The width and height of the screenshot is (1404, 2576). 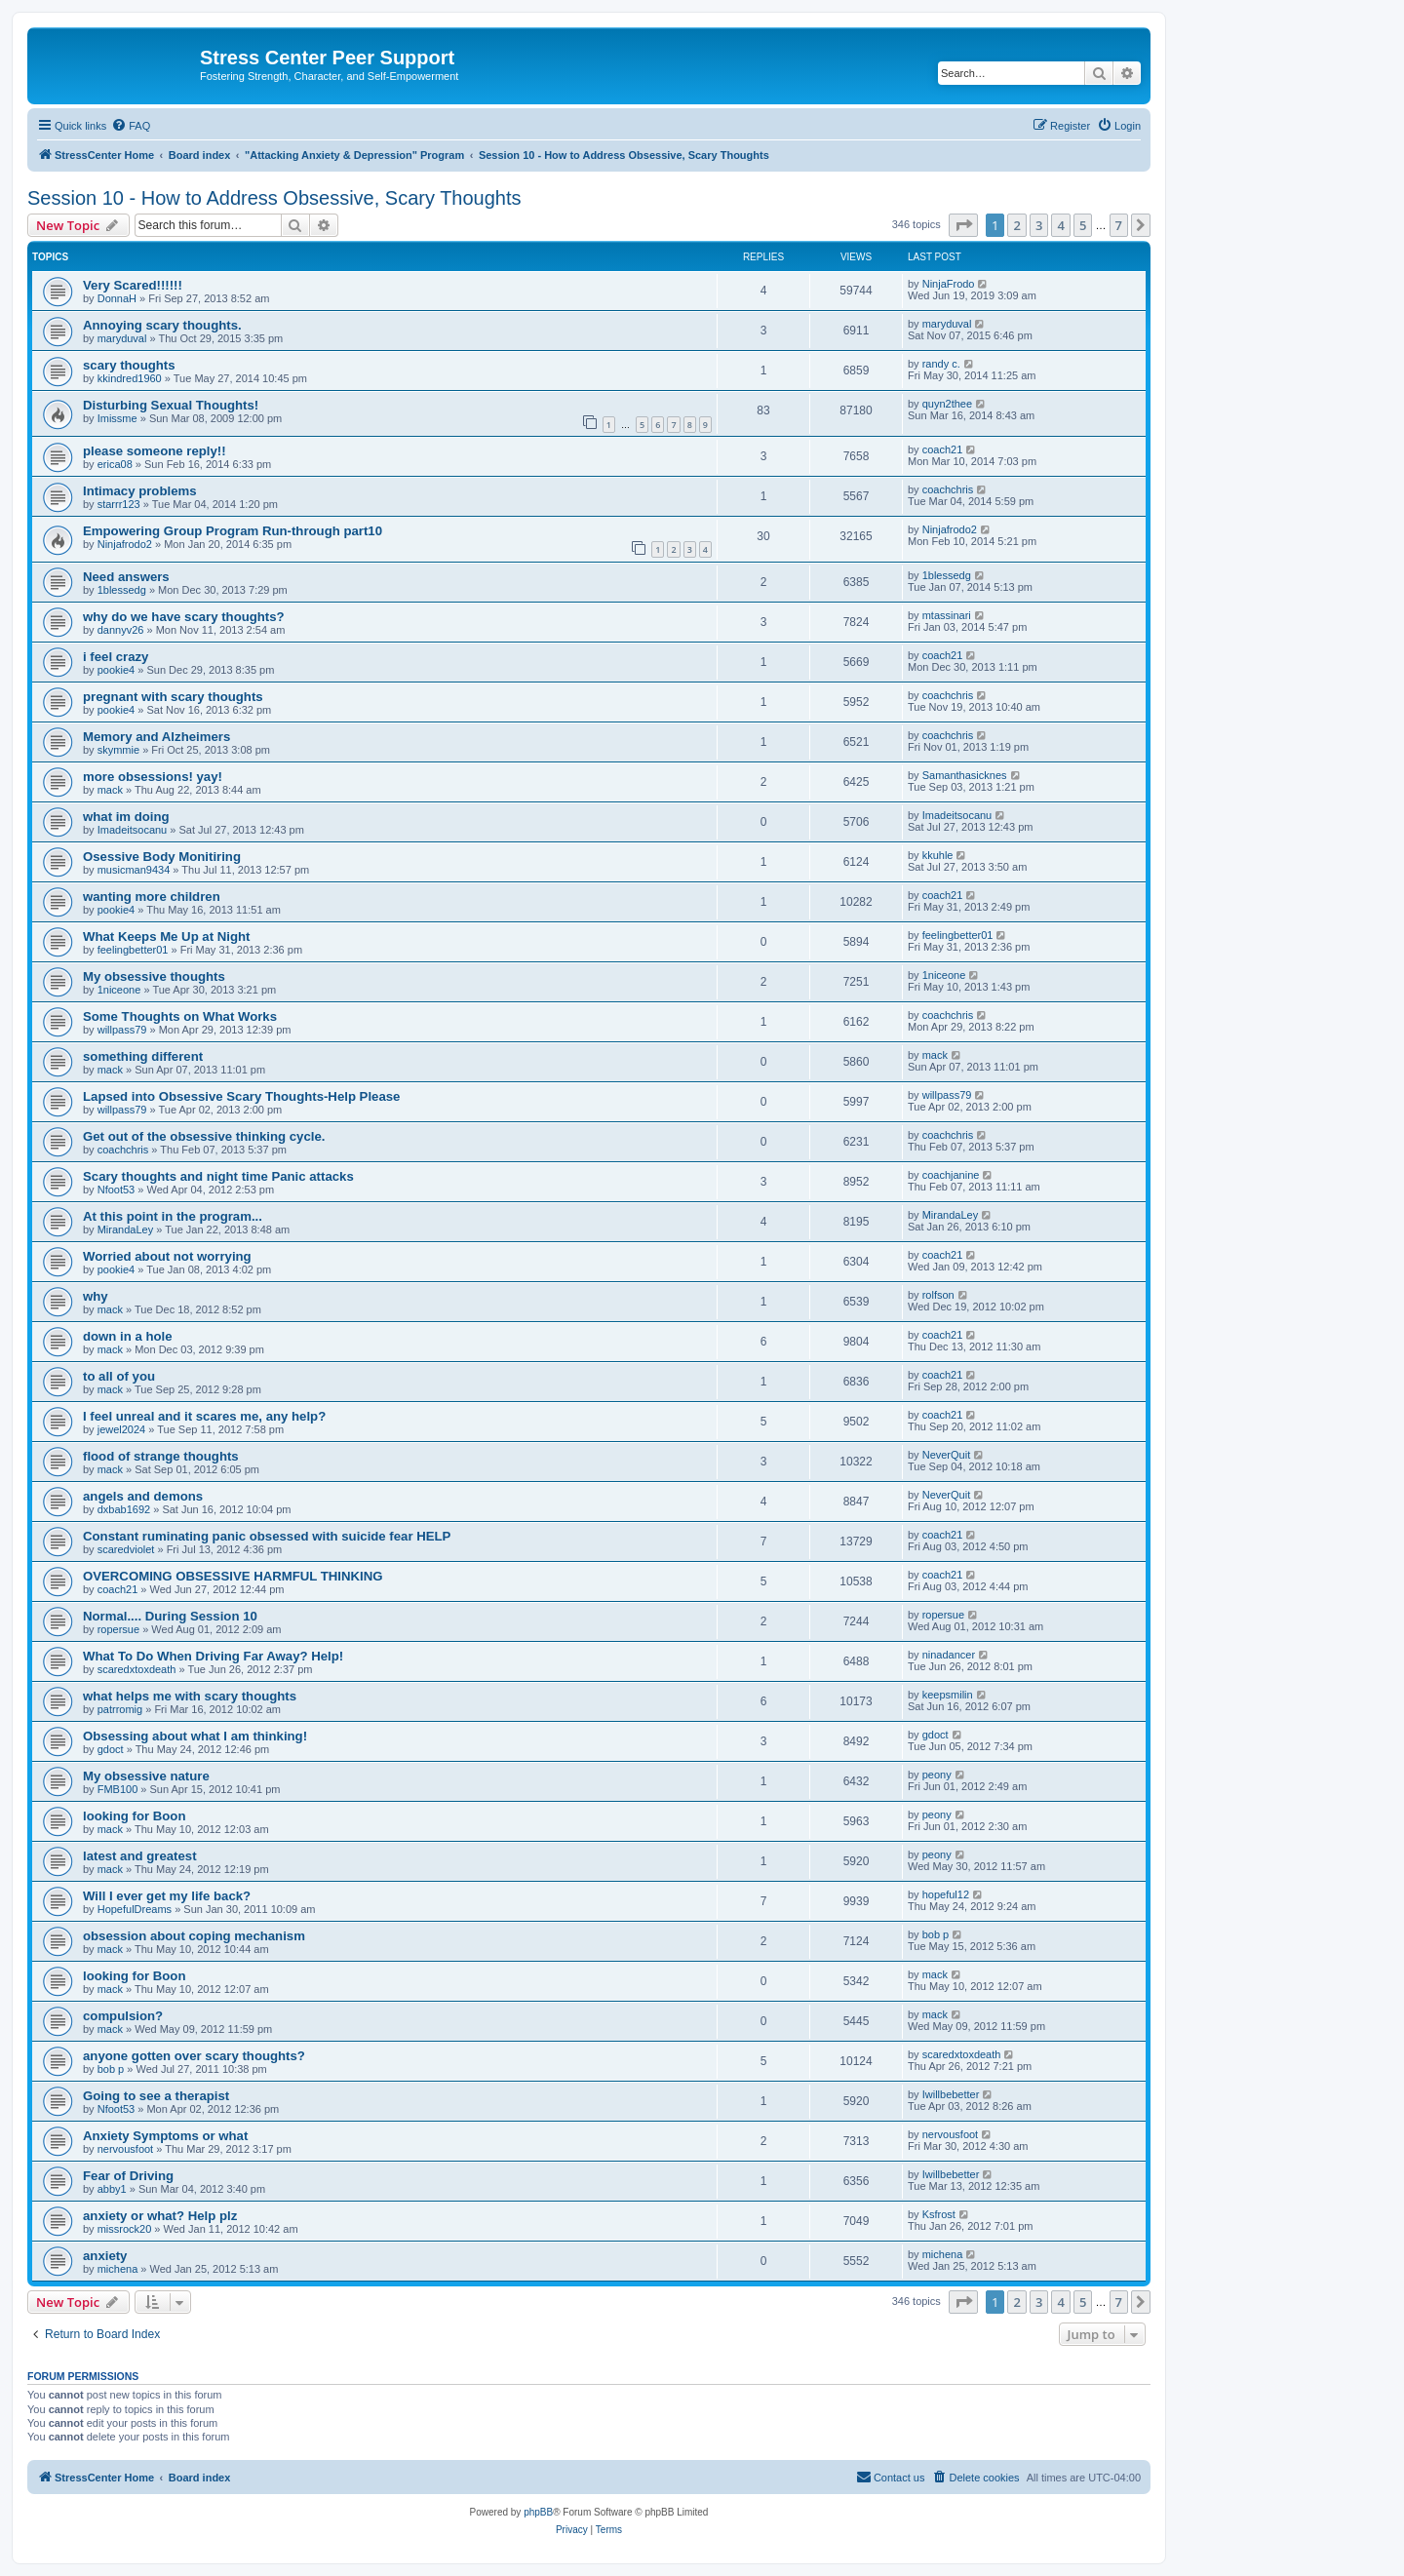 I want to click on jewel2024, so click(x=122, y=1429).